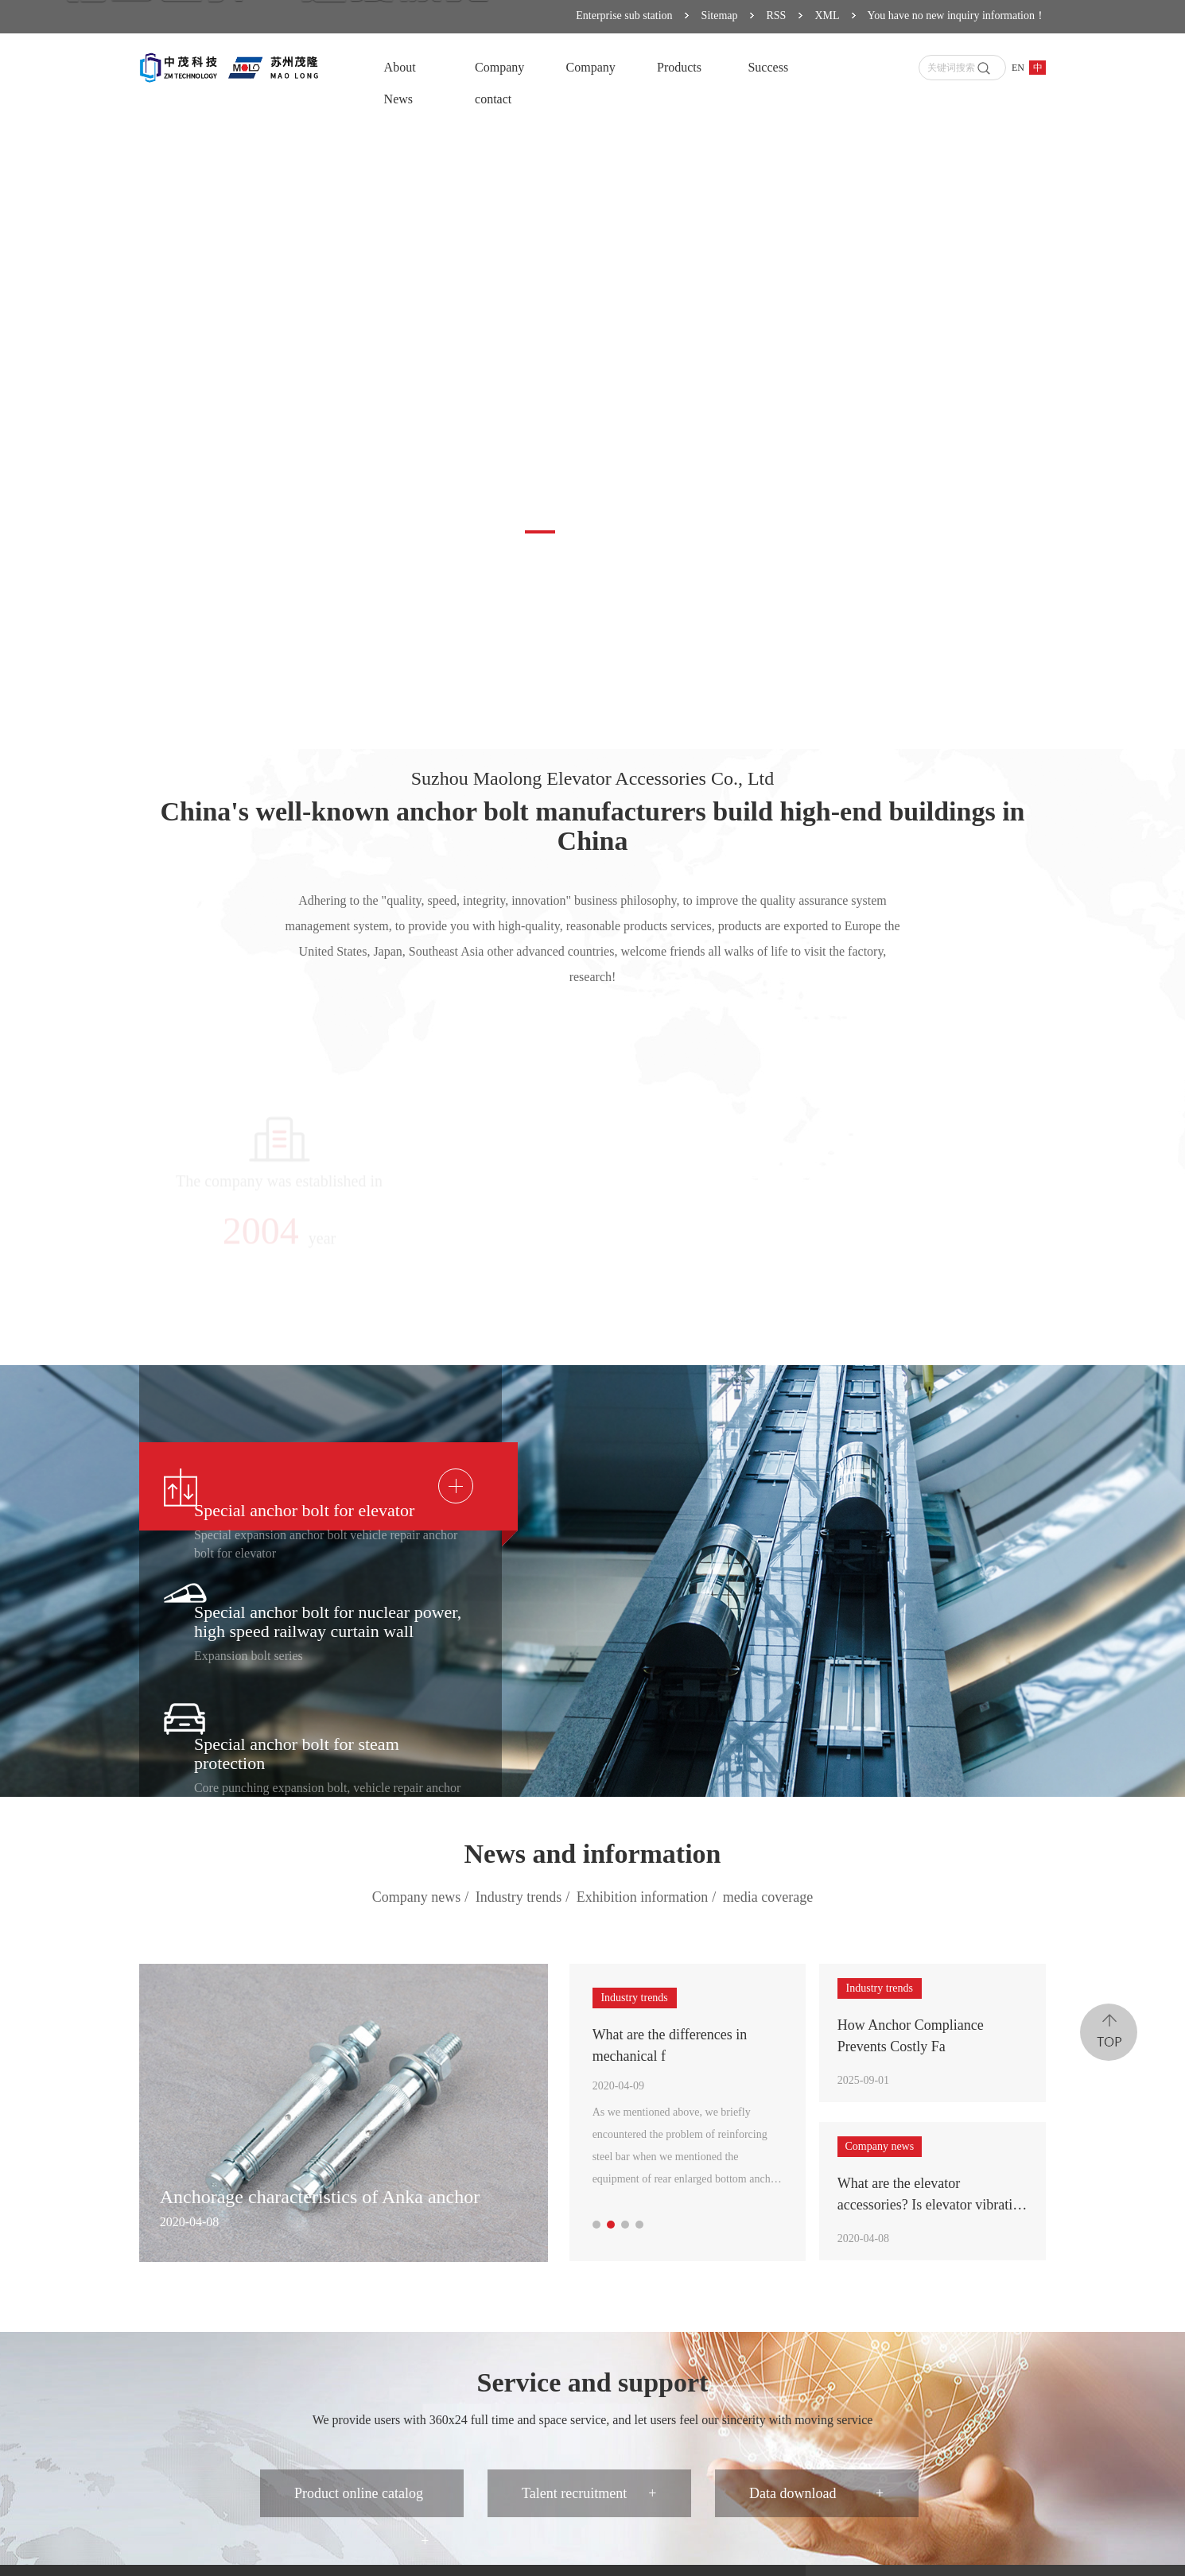 This screenshot has width=1185, height=2576. I want to click on About, so click(400, 67).